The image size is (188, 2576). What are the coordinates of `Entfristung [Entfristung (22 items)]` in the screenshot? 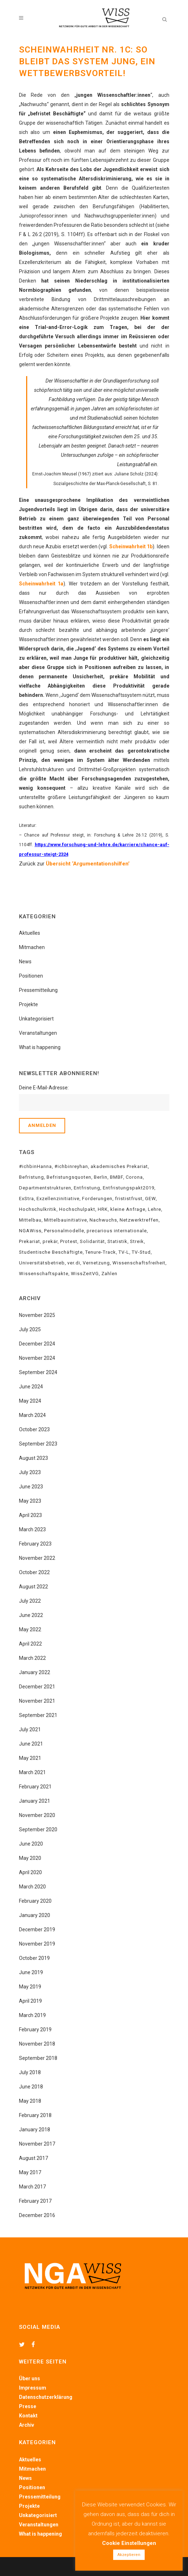 It's located at (87, 1187).